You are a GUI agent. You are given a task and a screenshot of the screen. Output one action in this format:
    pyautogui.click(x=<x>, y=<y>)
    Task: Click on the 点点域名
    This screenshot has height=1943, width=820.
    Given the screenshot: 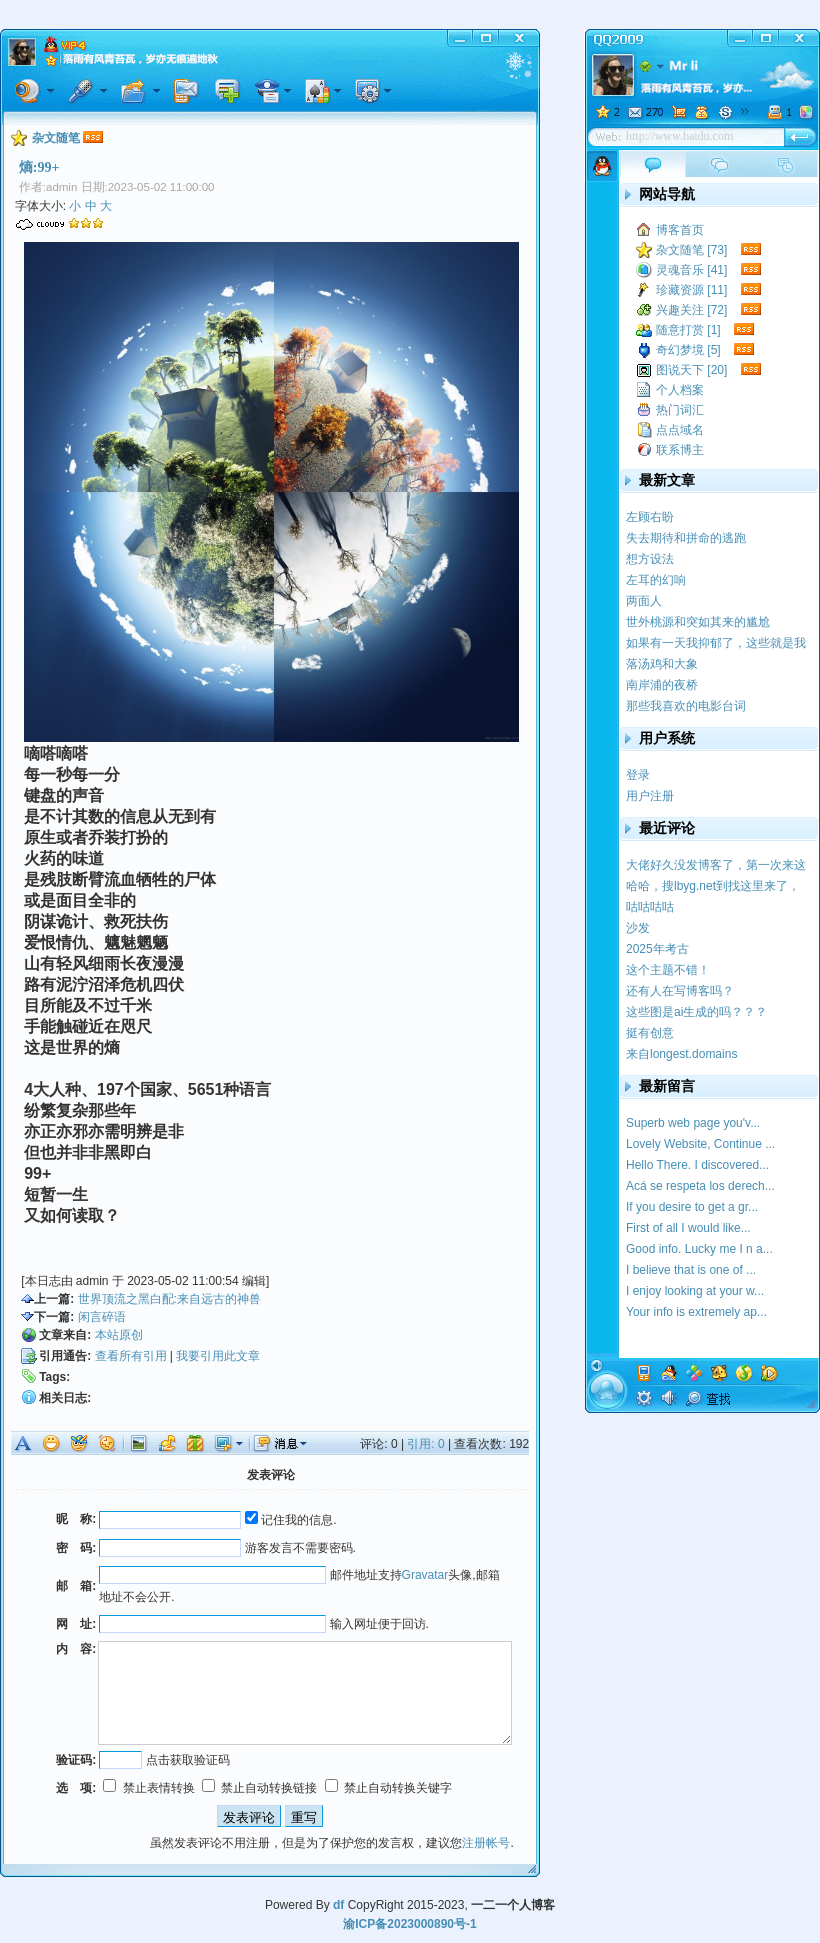 What is the action you would take?
    pyautogui.click(x=680, y=430)
    